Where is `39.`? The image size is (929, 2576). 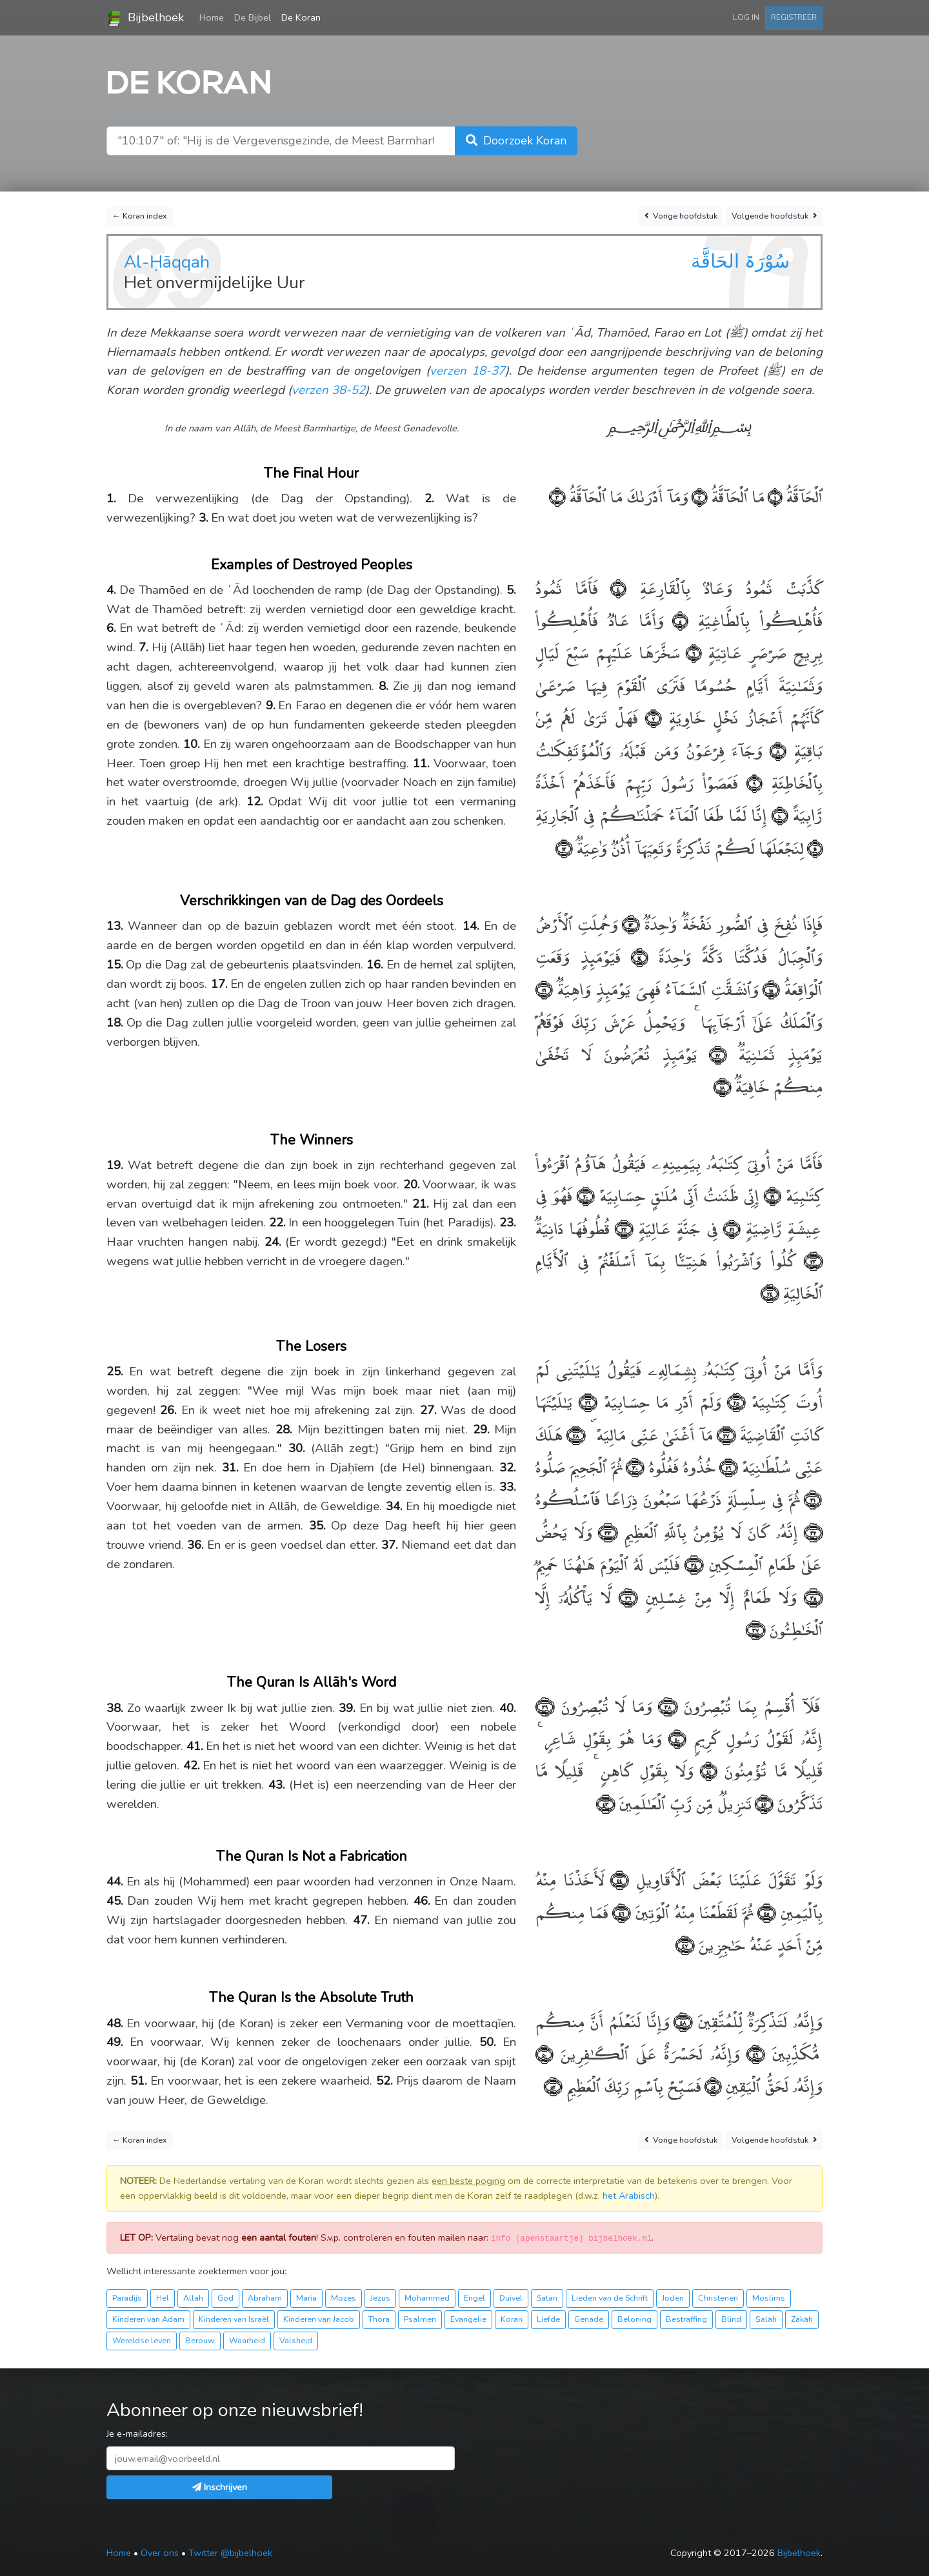 39. is located at coordinates (347, 1708).